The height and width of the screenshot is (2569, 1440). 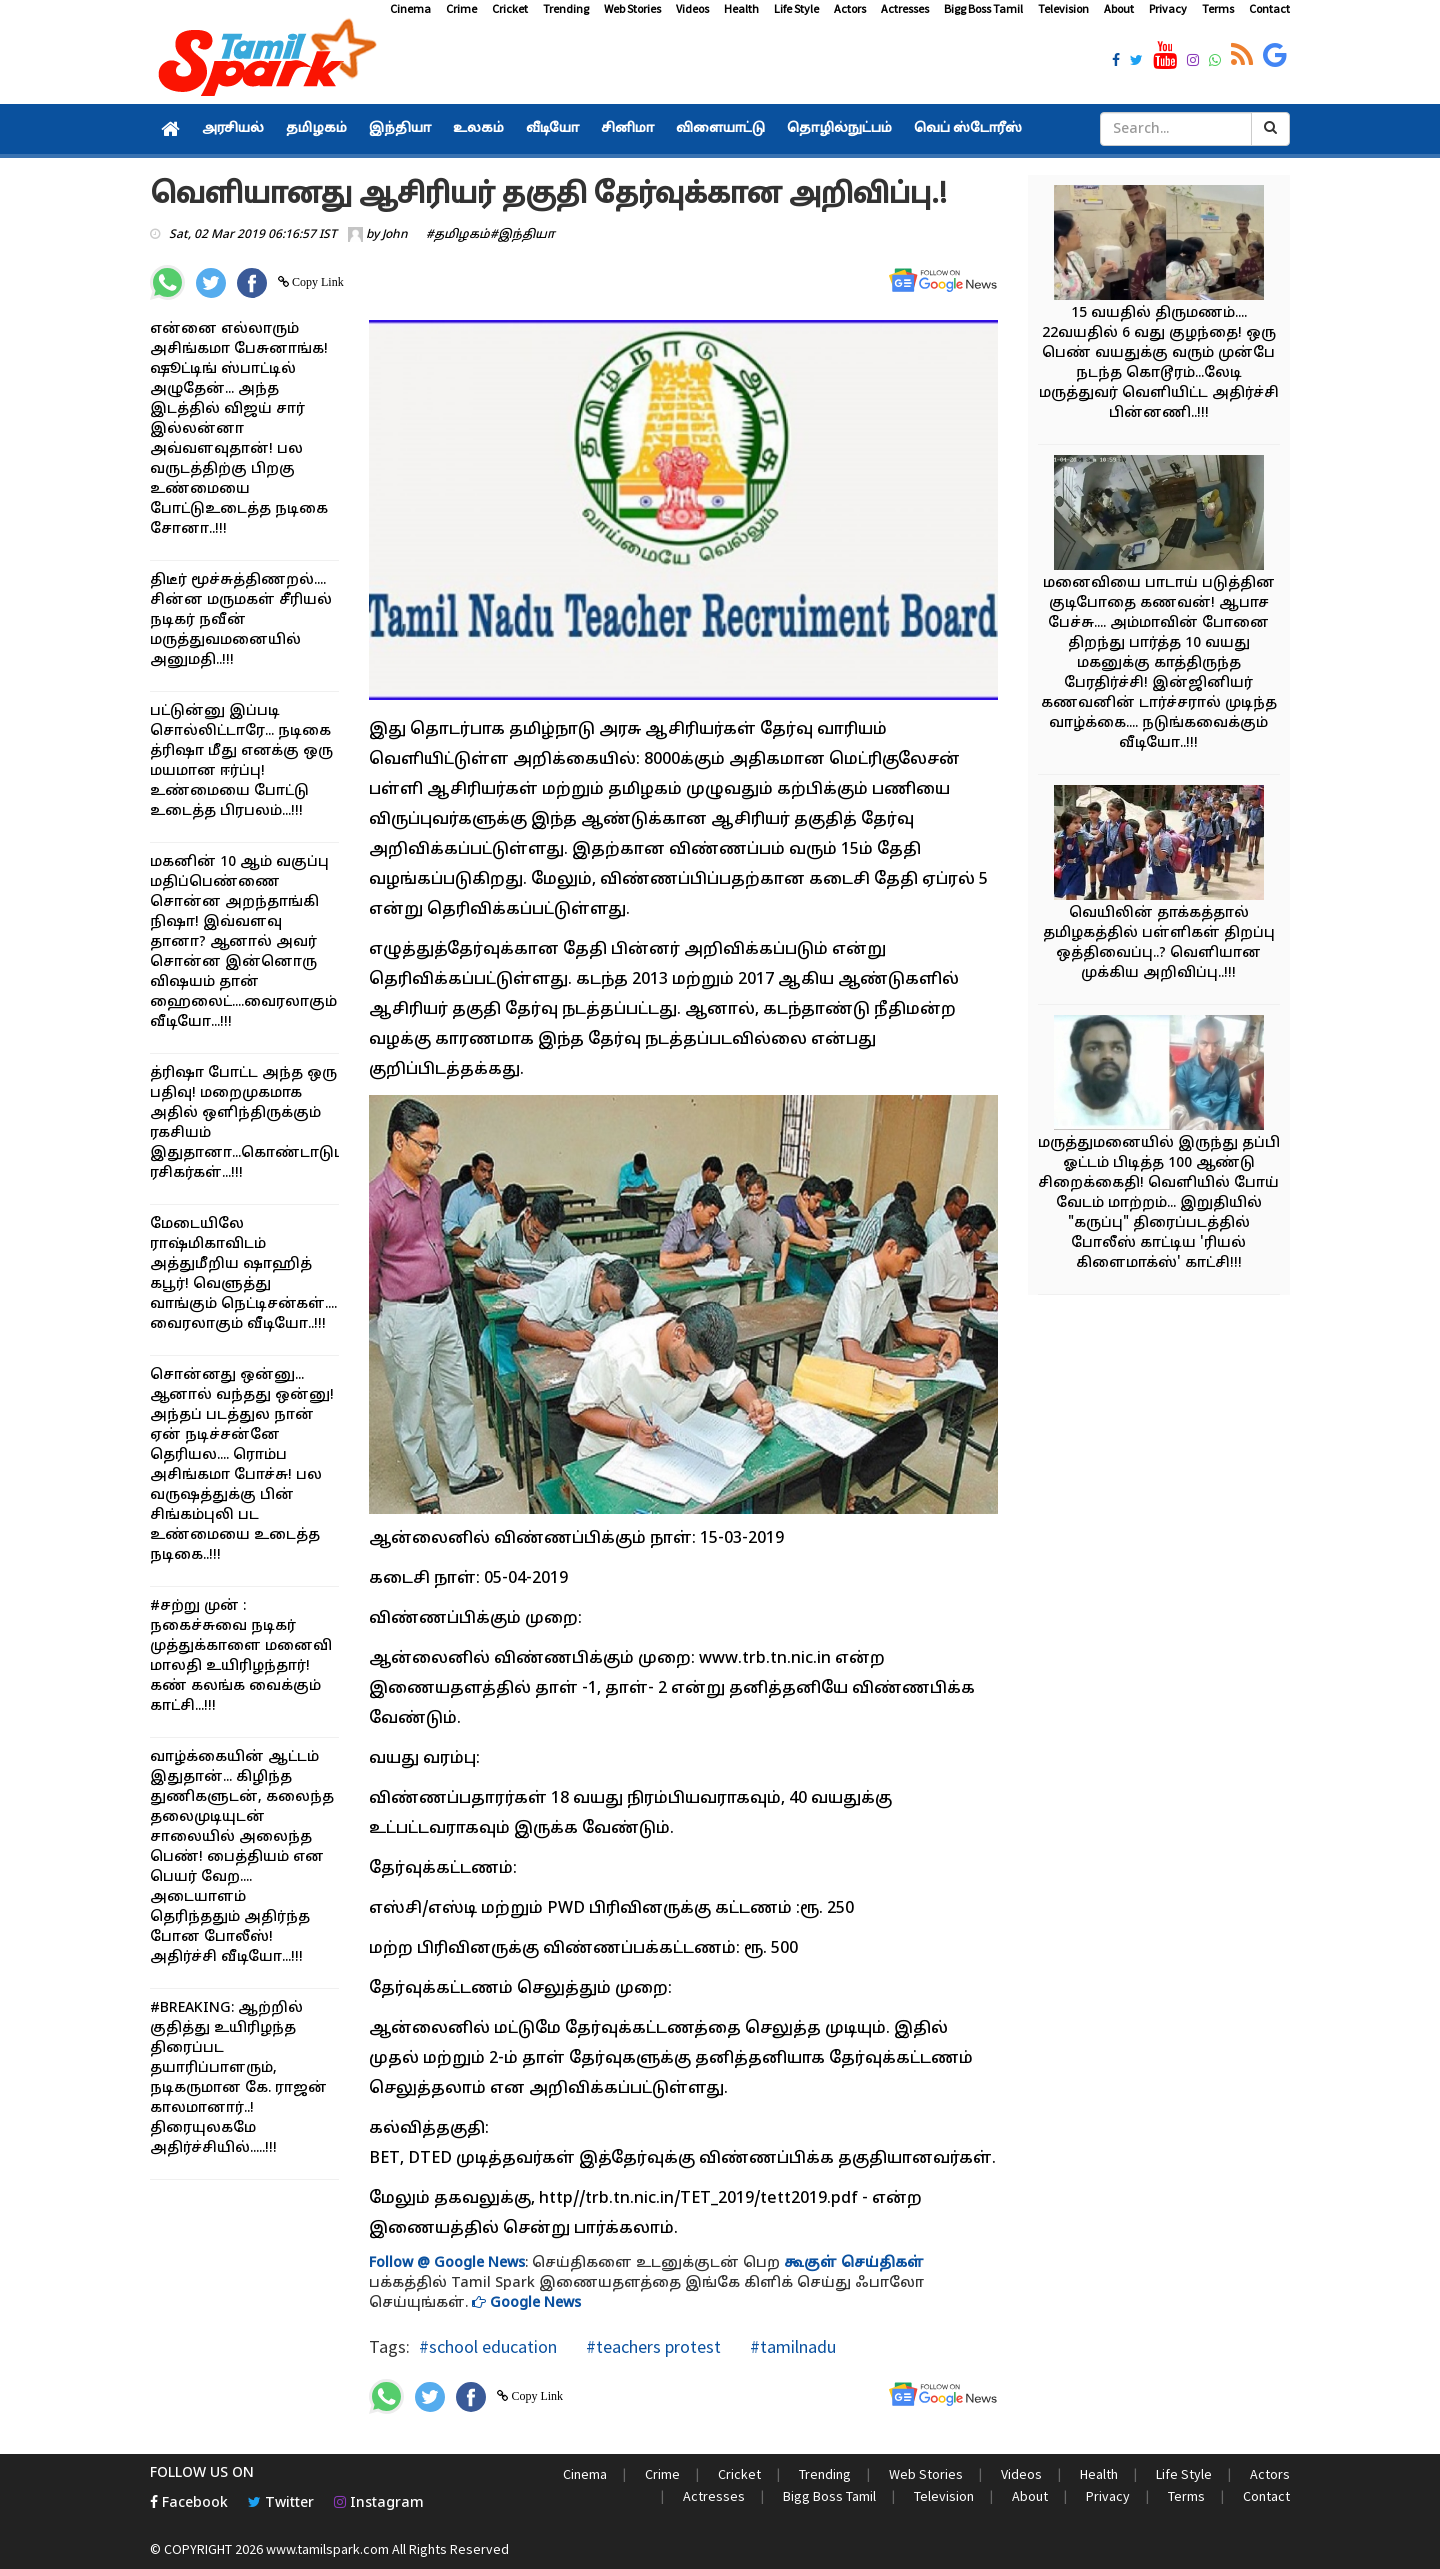 I want to click on Copy Link, so click(x=316, y=282).